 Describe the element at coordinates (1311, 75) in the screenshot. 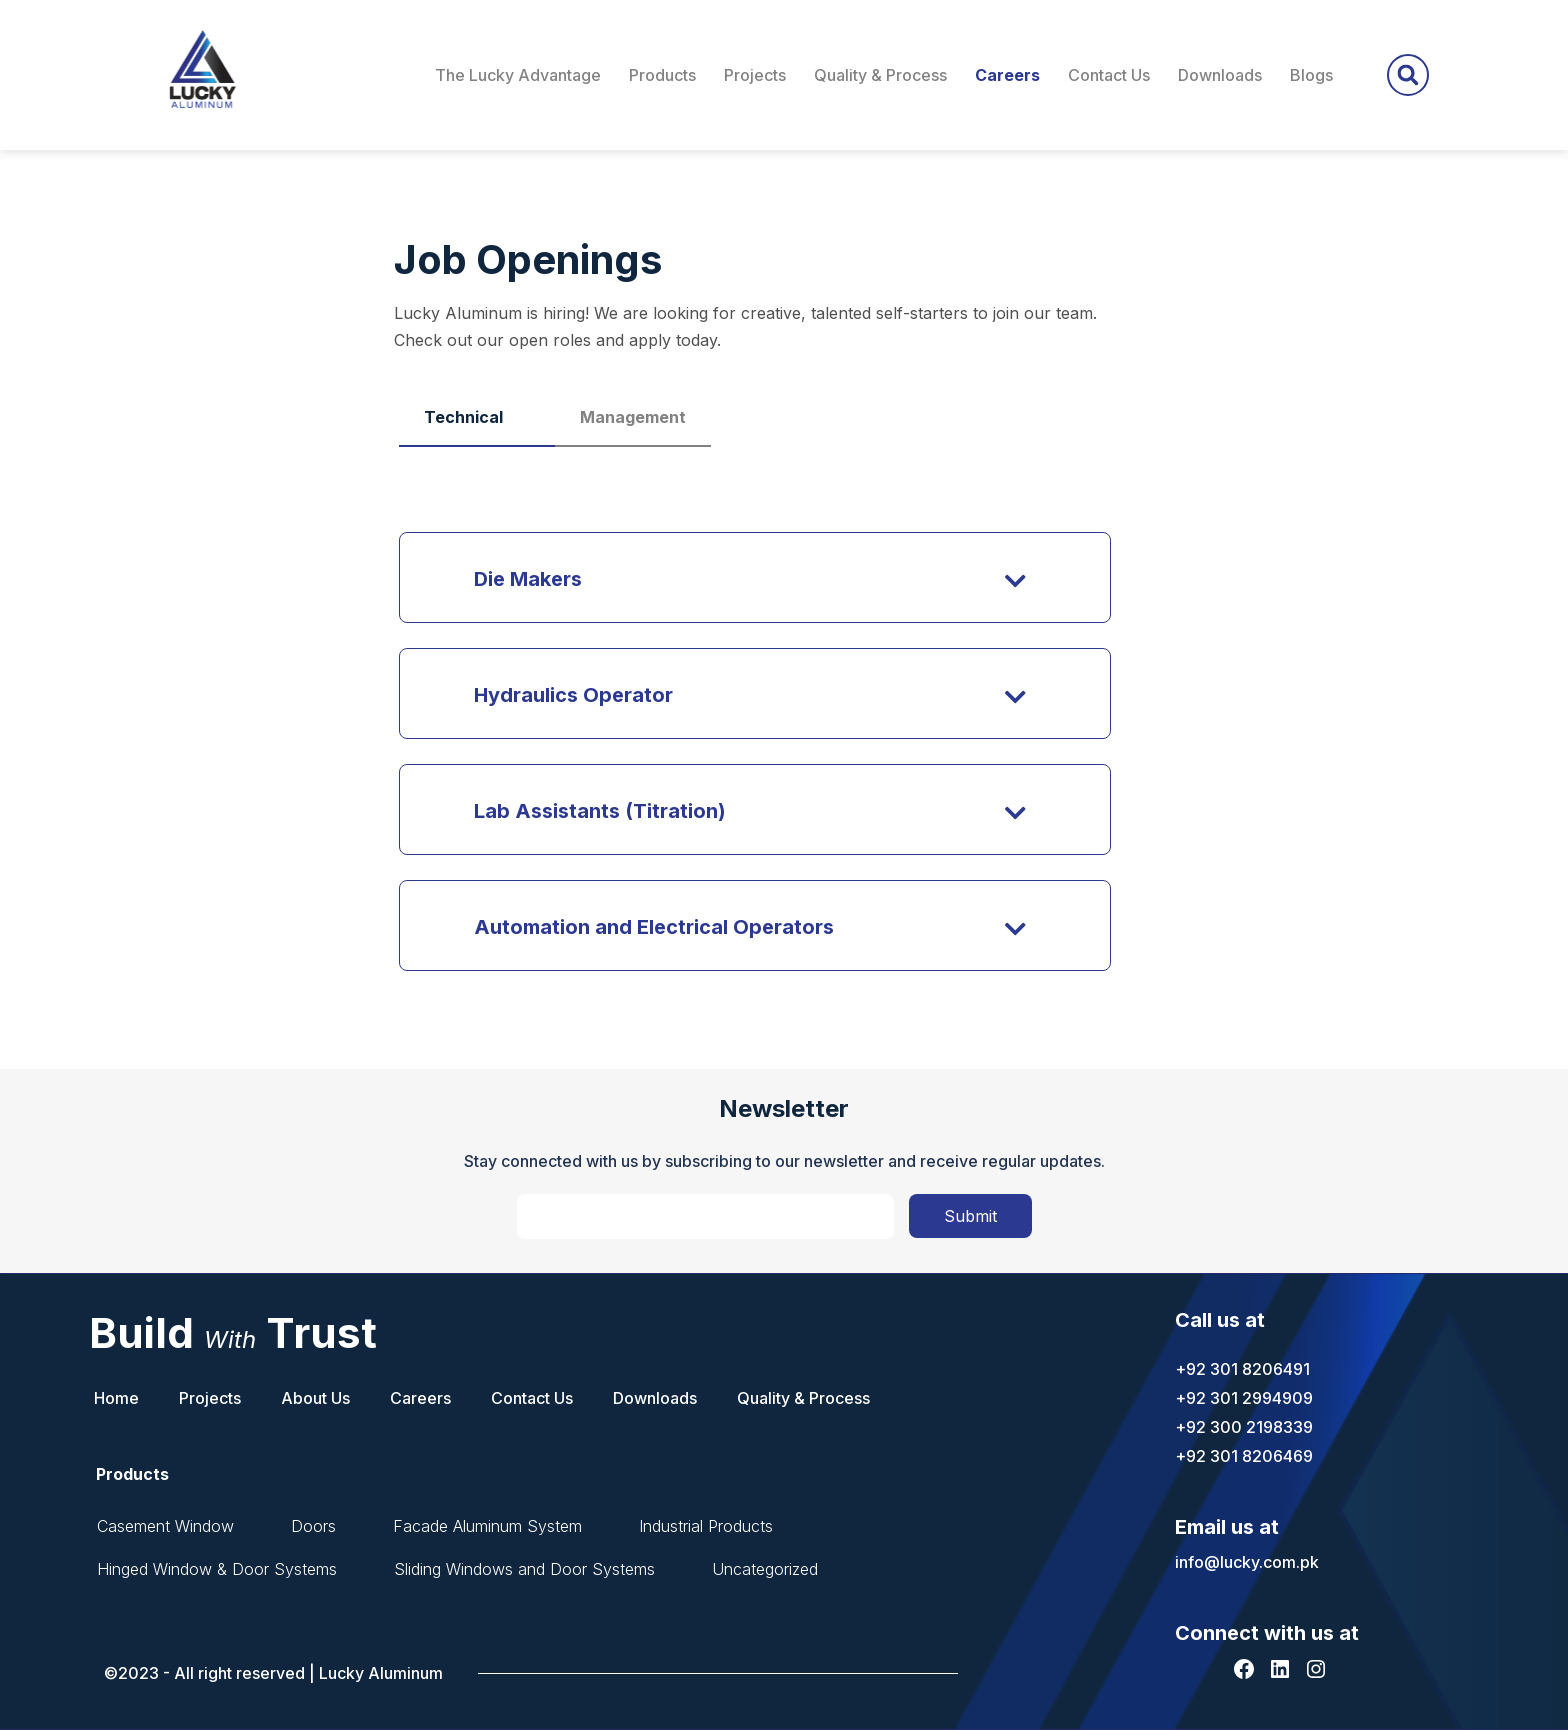

I see `Blogs` at that location.